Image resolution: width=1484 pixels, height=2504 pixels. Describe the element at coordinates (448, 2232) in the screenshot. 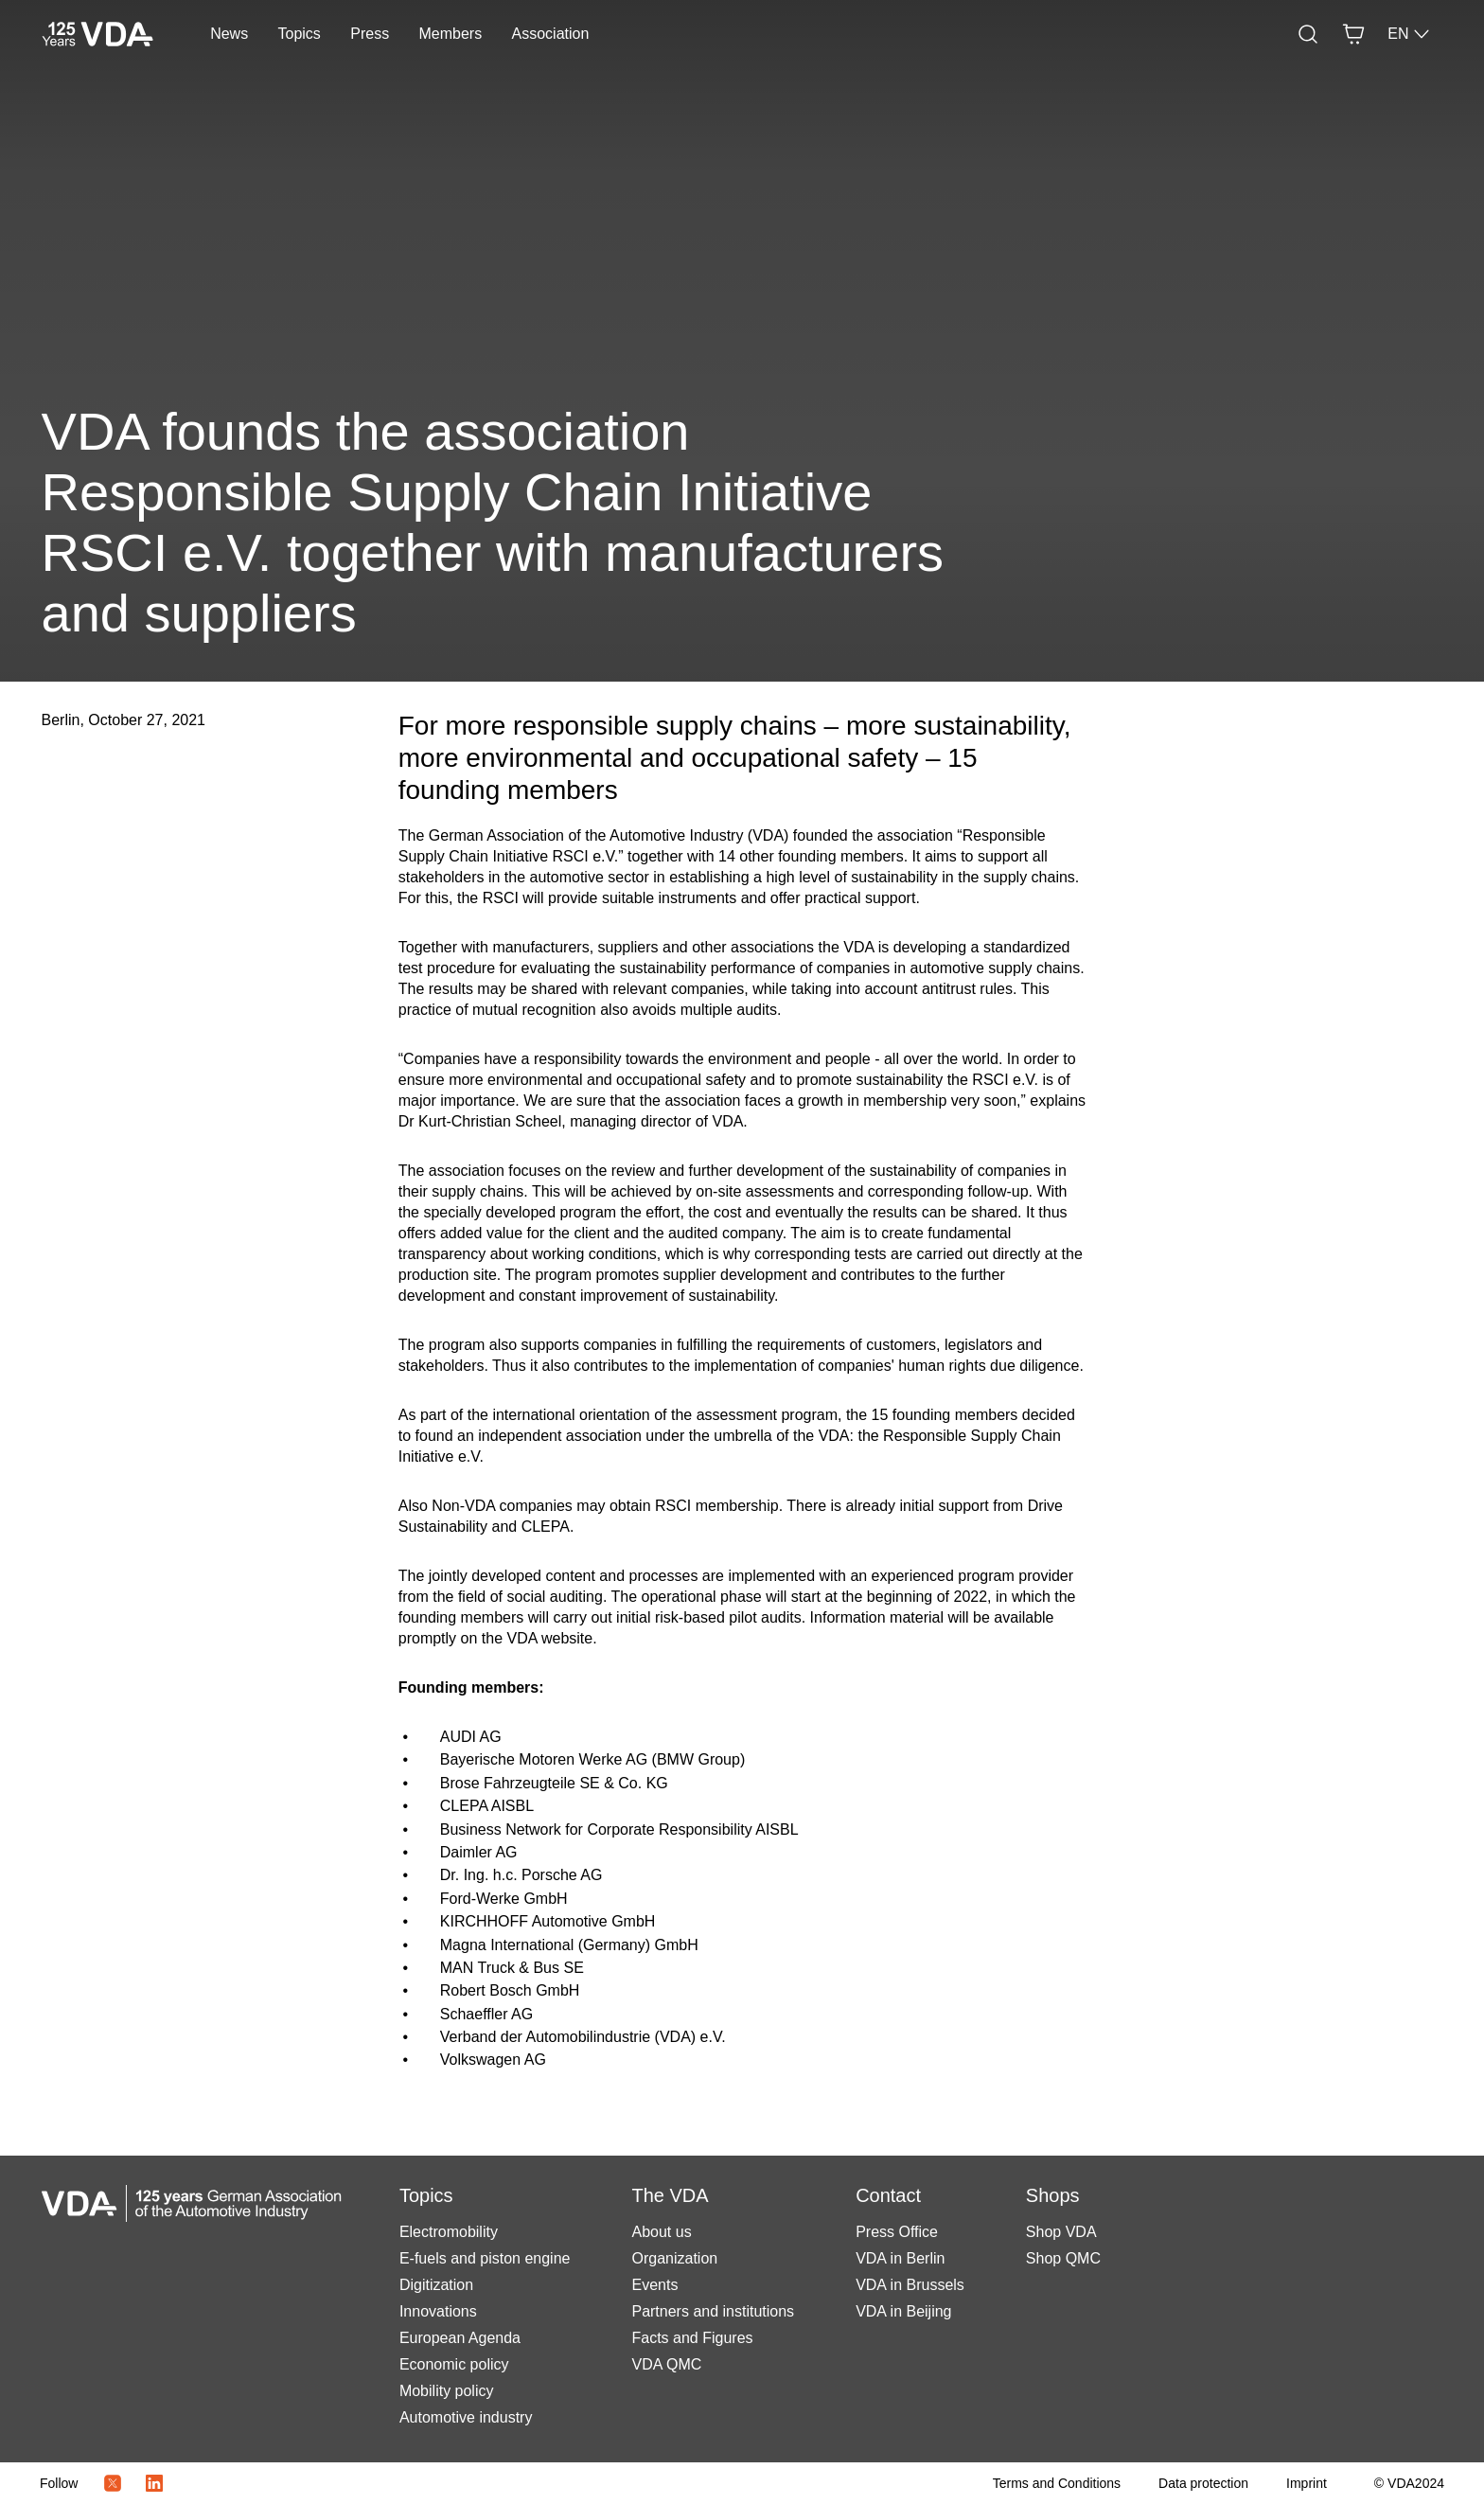

I see `Electromobility` at that location.